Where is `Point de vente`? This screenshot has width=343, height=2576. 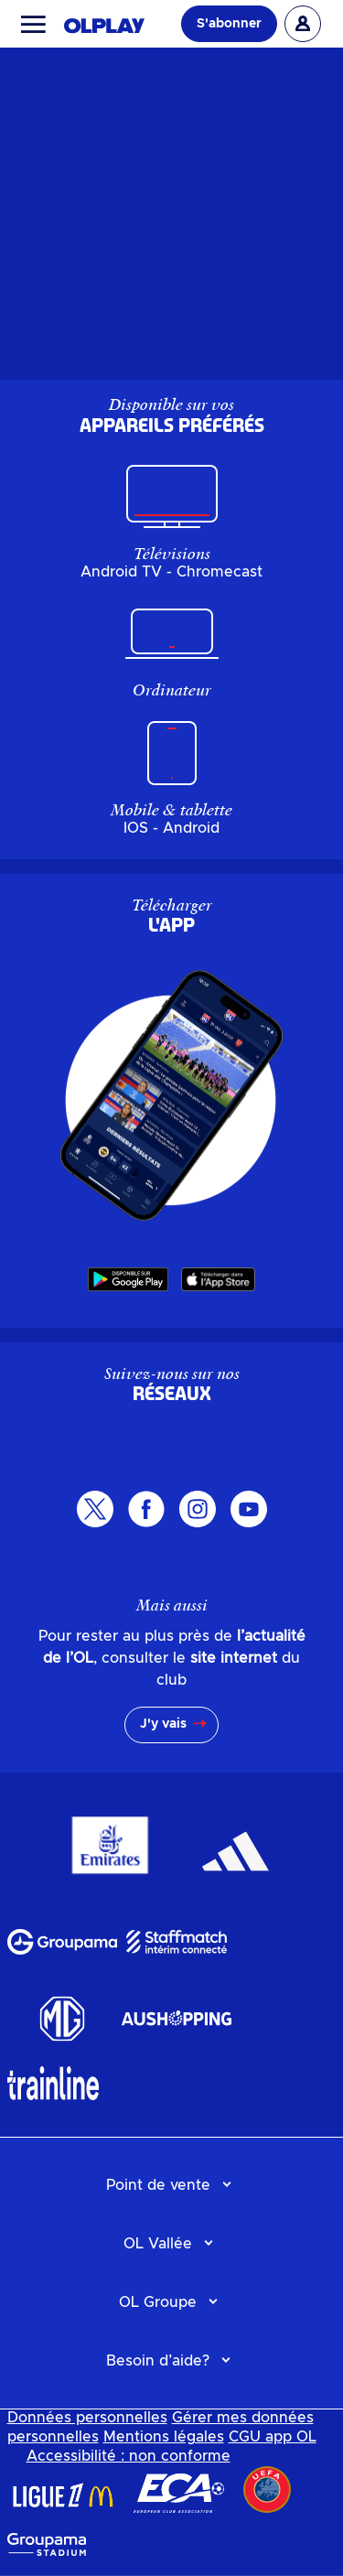 Point de vente is located at coordinates (158, 2185).